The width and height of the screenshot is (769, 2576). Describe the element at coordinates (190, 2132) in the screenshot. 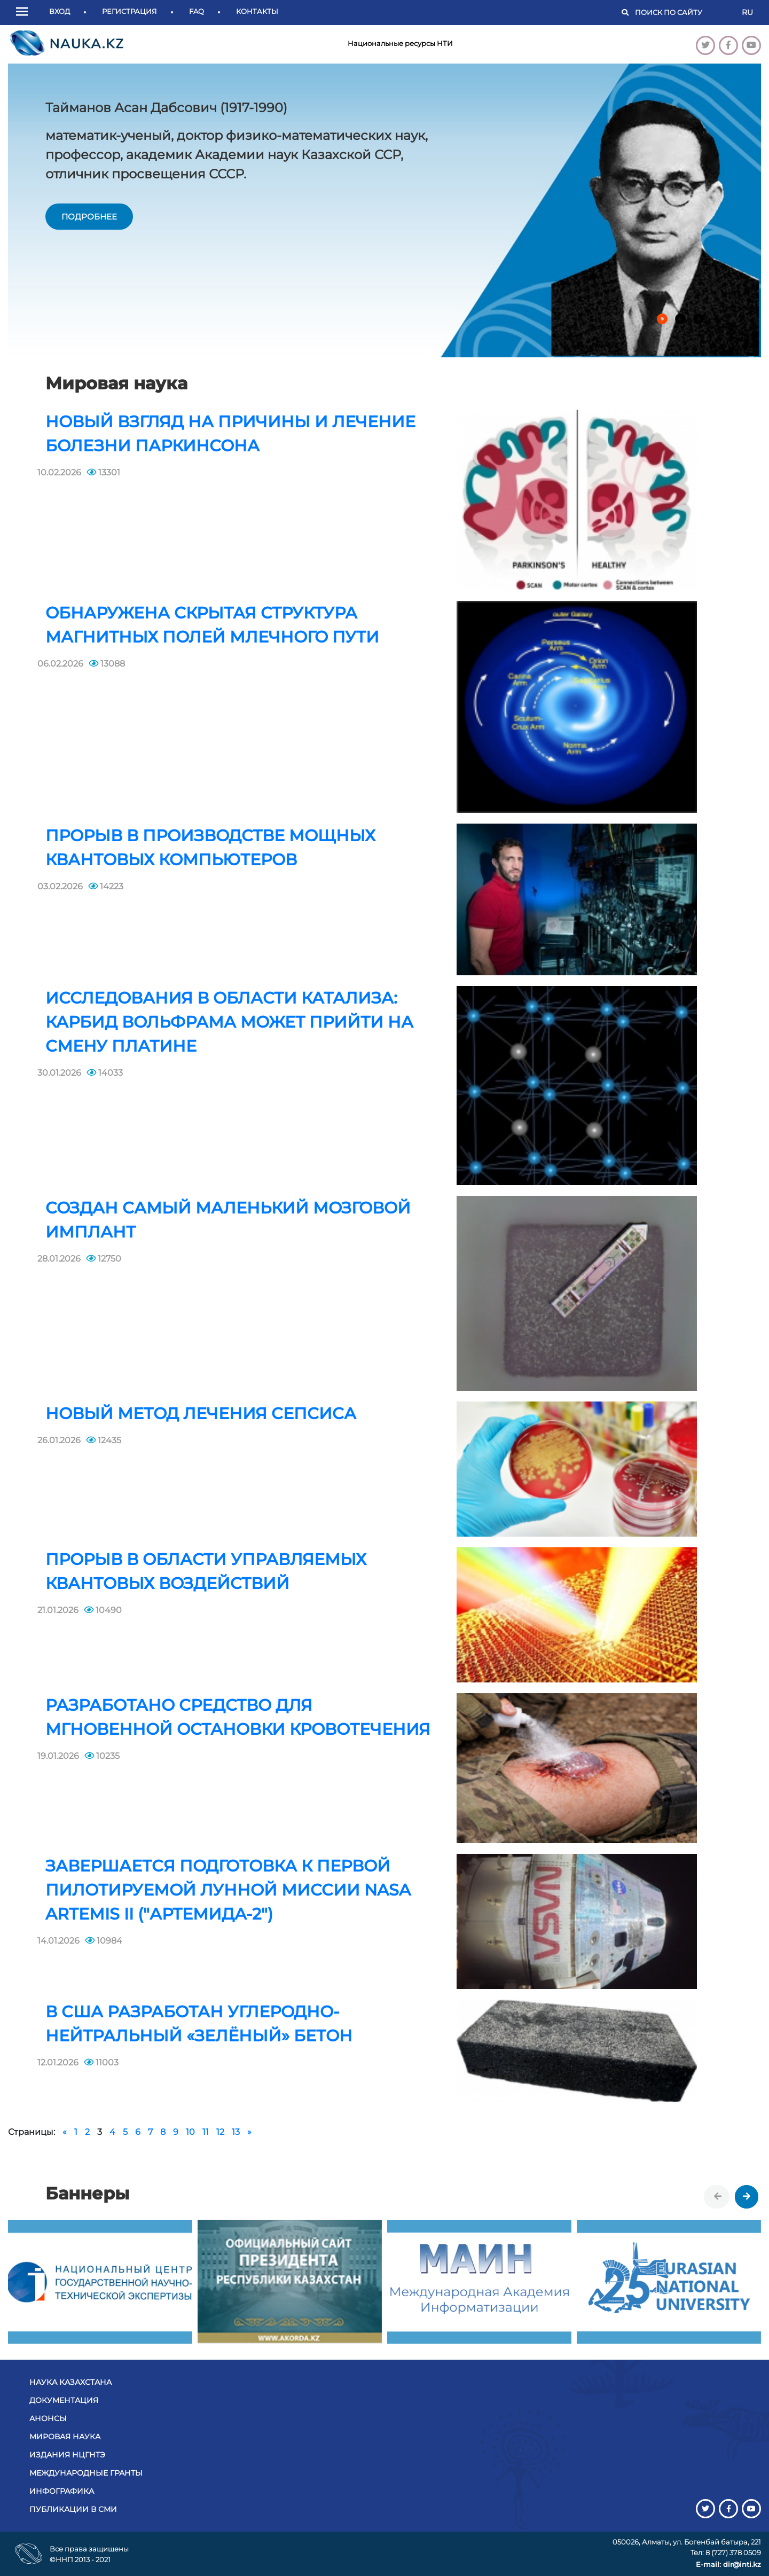

I see `10` at that location.